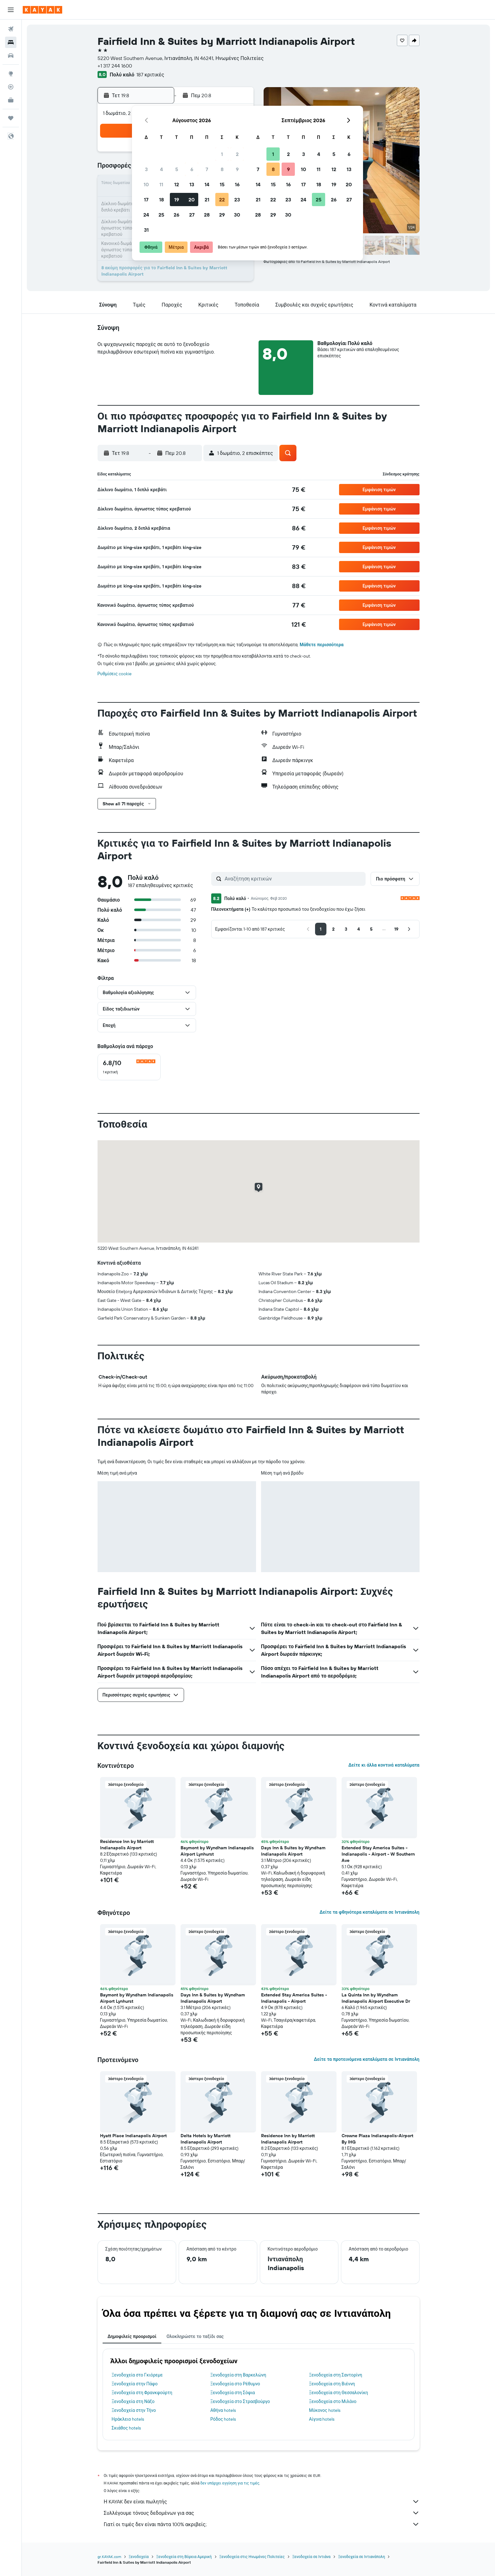 This screenshot has height=2576, width=495. Describe the element at coordinates (321, 644) in the screenshot. I see `Μάθετε περισσότερα` at that location.